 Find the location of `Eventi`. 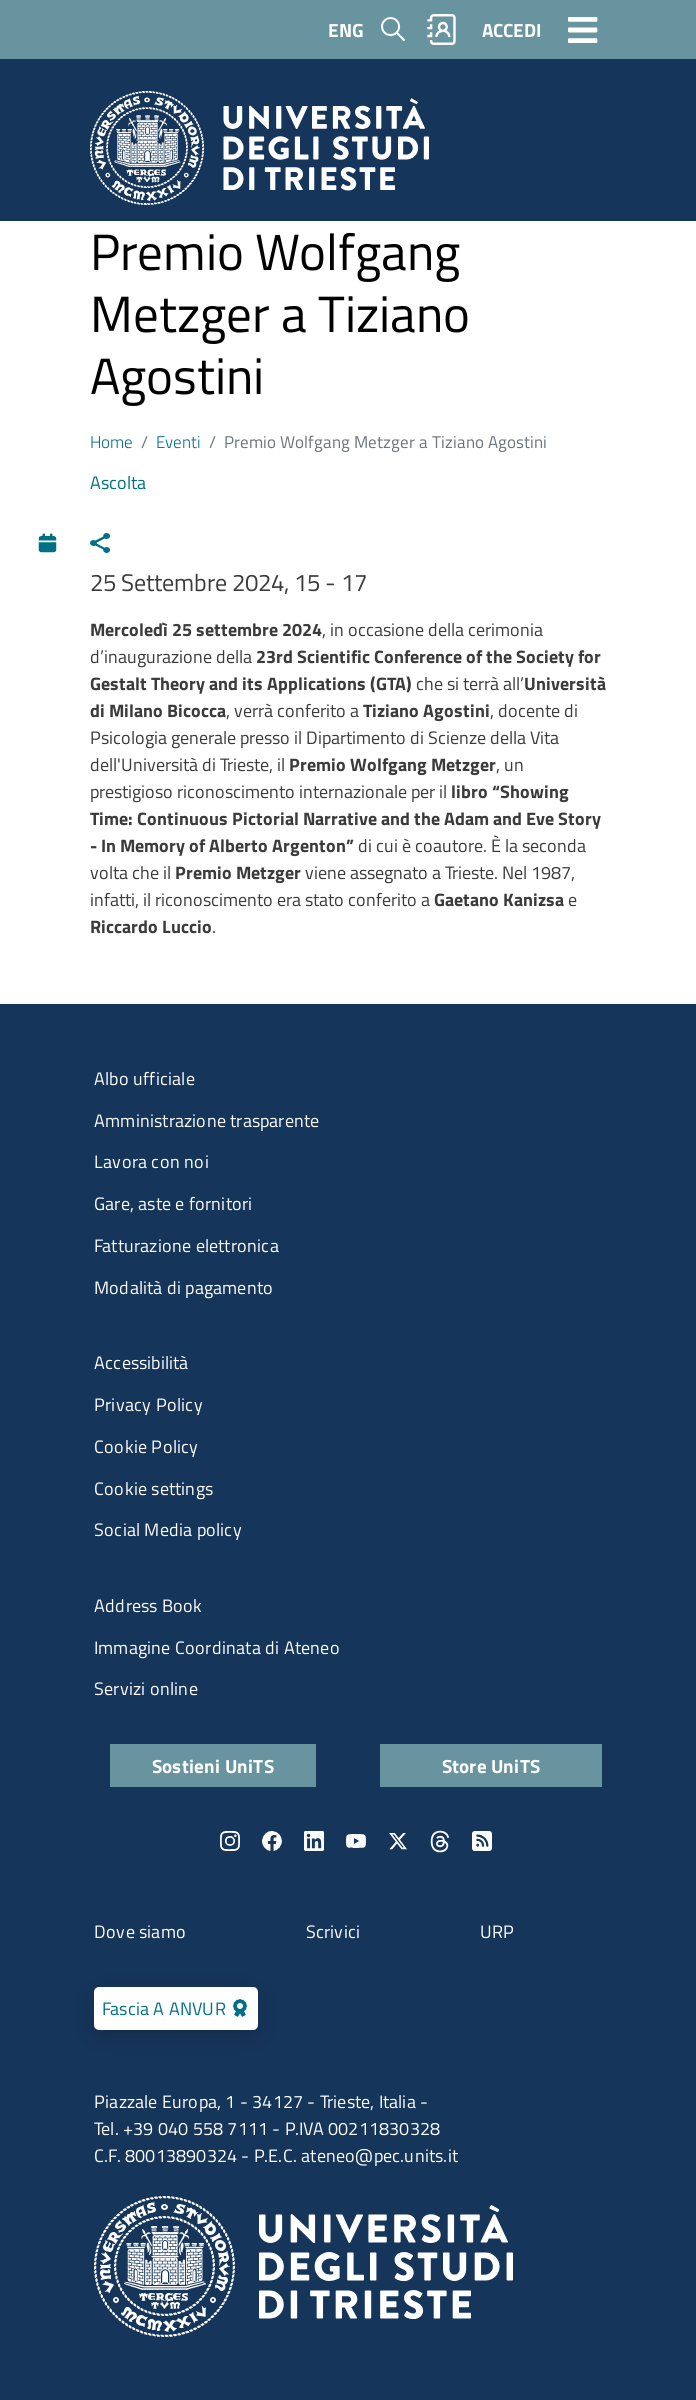

Eventi is located at coordinates (178, 441).